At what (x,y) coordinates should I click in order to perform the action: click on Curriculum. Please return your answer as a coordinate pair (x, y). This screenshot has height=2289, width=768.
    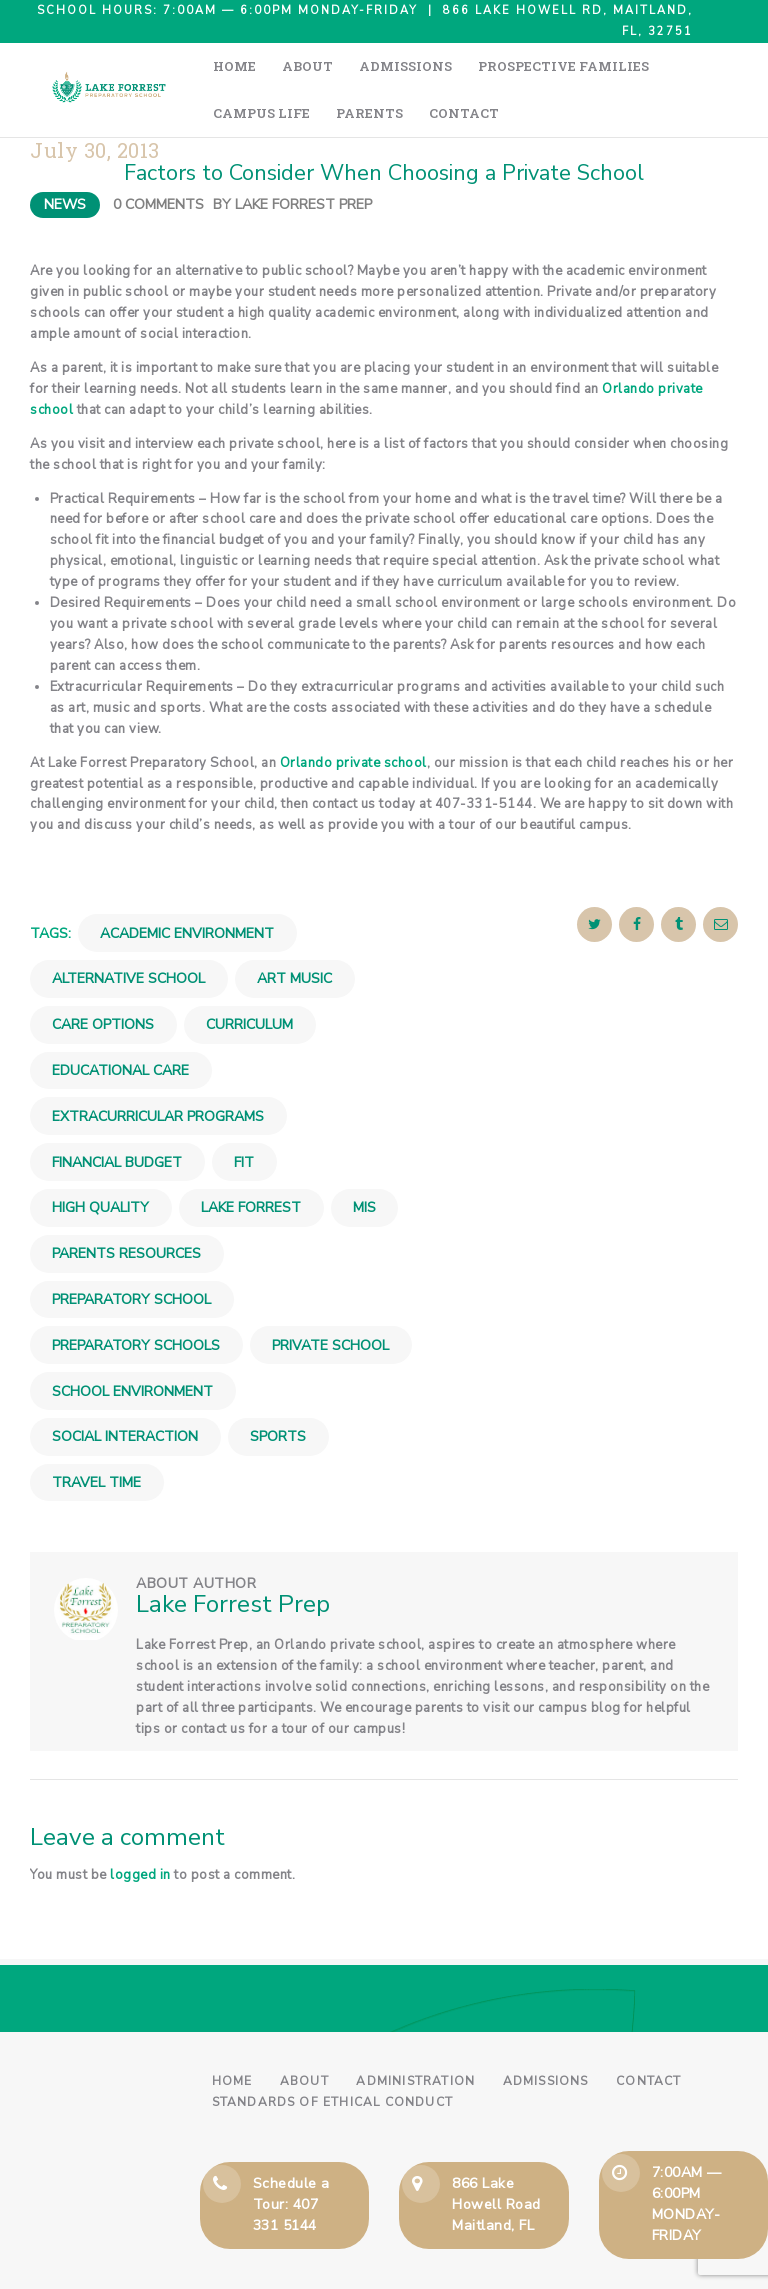
    Looking at the image, I should click on (249, 977).